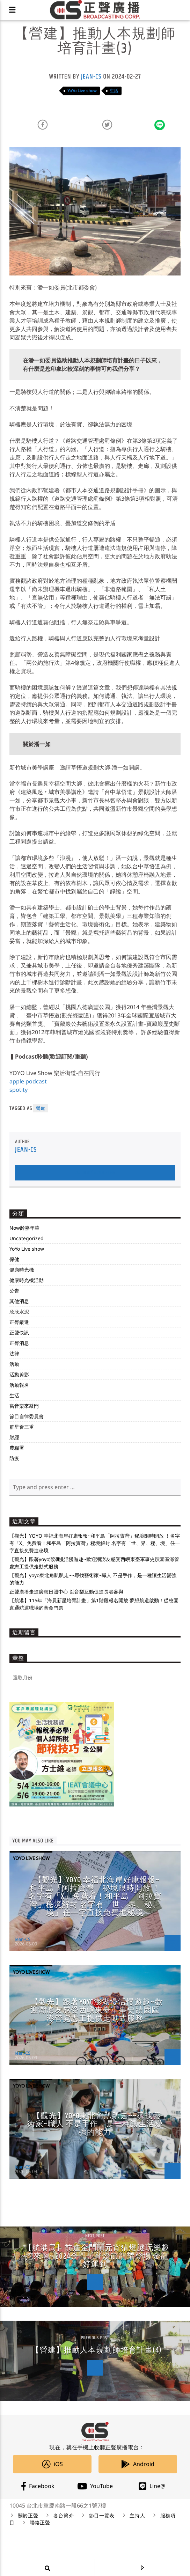 This screenshot has height=2576, width=190. What do you see at coordinates (26, 1416) in the screenshot?
I see `節目自律委員會` at bounding box center [26, 1416].